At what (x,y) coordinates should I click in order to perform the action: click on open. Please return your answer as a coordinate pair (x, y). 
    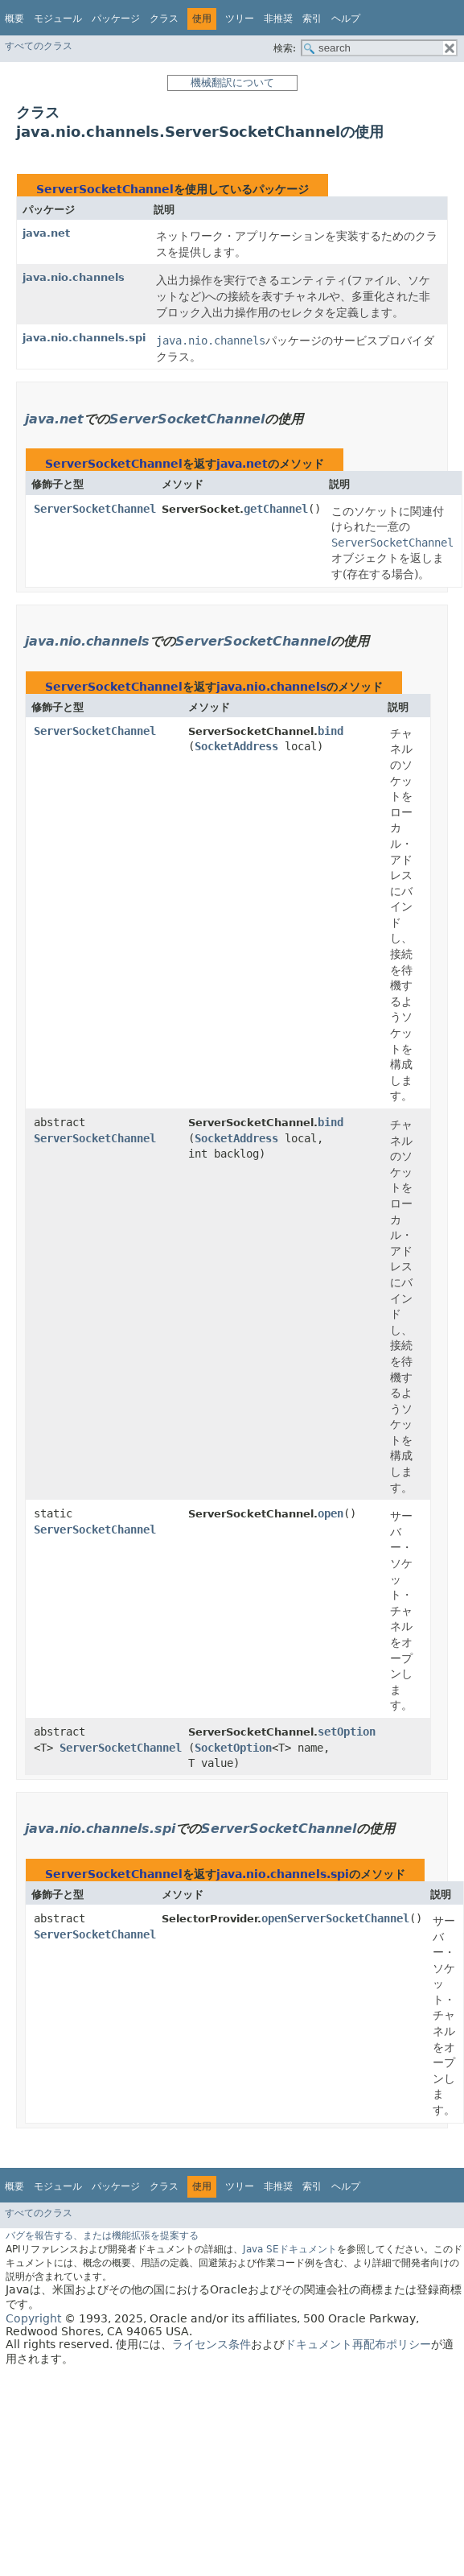
    Looking at the image, I should click on (330, 1513).